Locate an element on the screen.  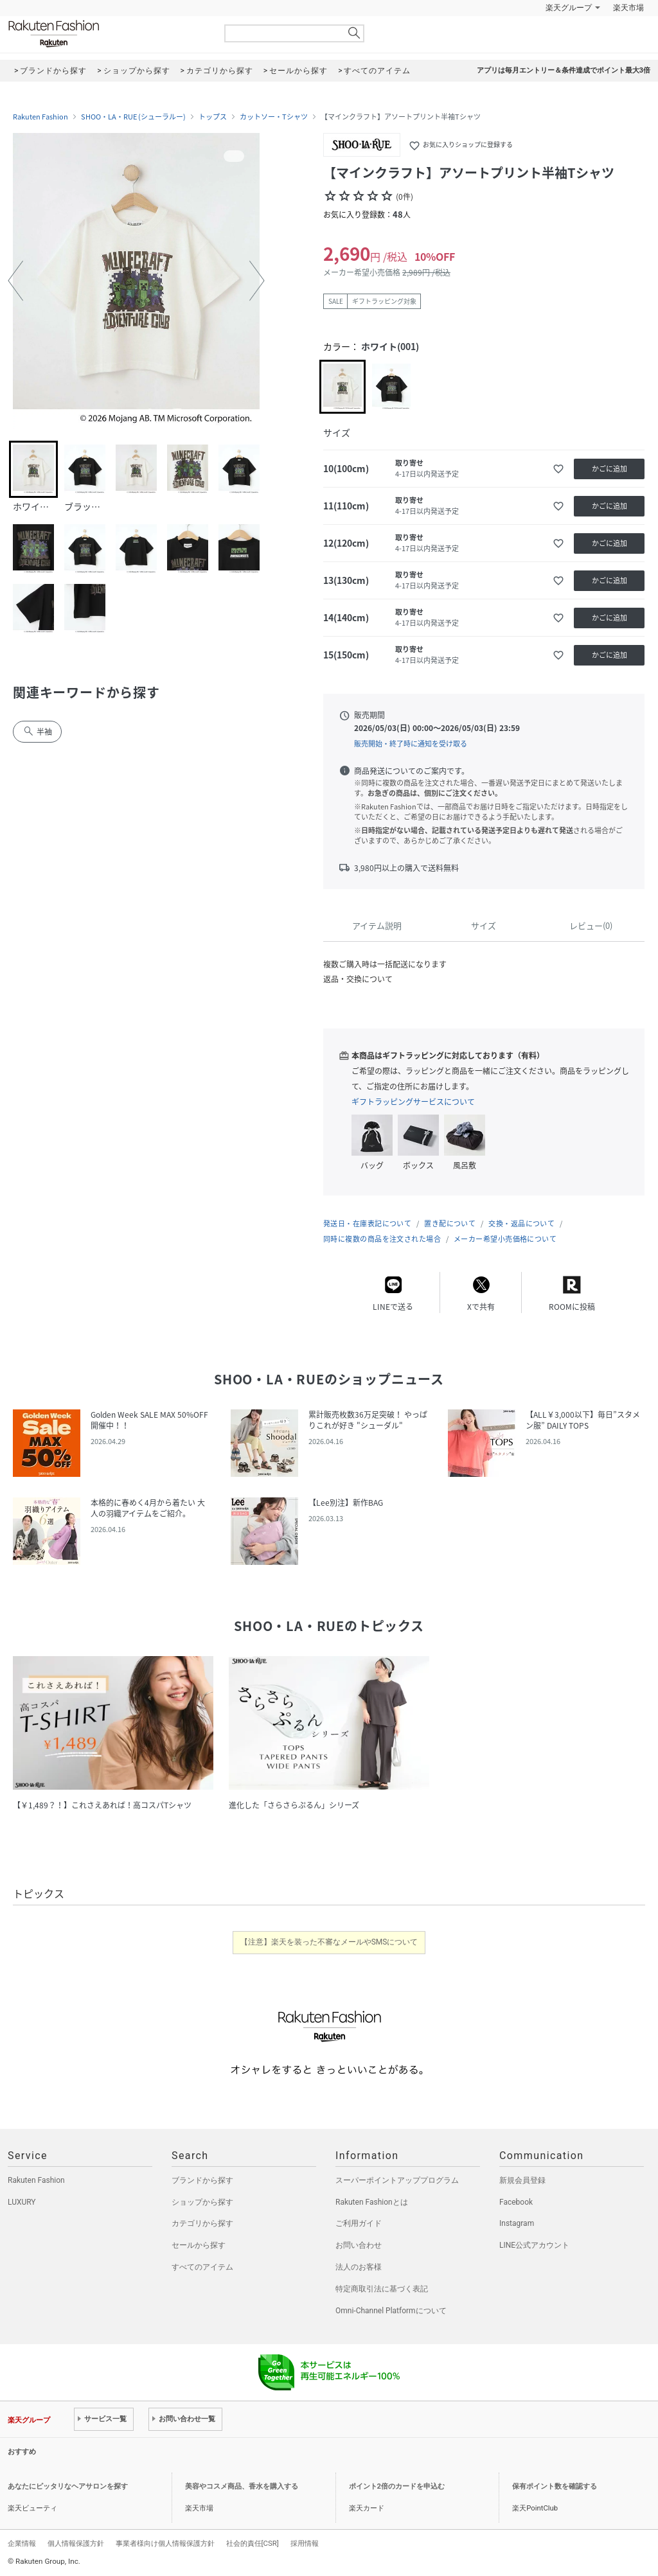
特定商取引法に基づく表記 is located at coordinates (381, 2288).